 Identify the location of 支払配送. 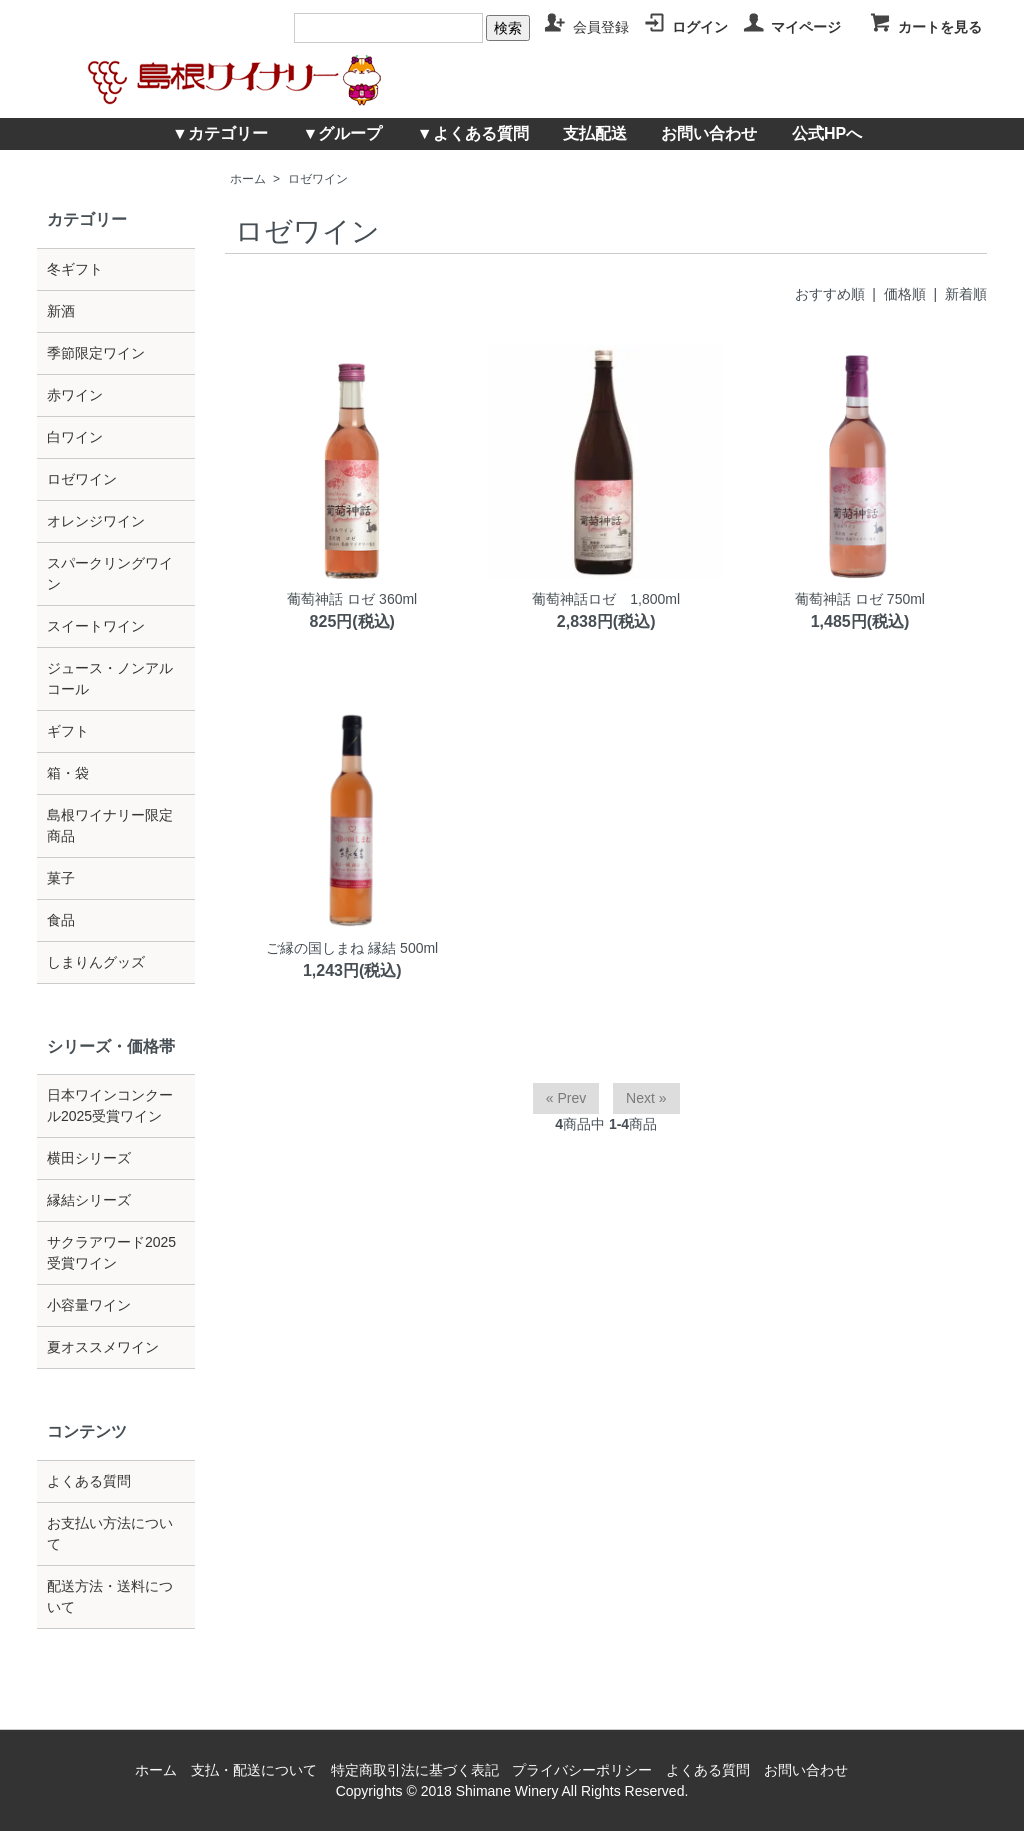
(595, 133).